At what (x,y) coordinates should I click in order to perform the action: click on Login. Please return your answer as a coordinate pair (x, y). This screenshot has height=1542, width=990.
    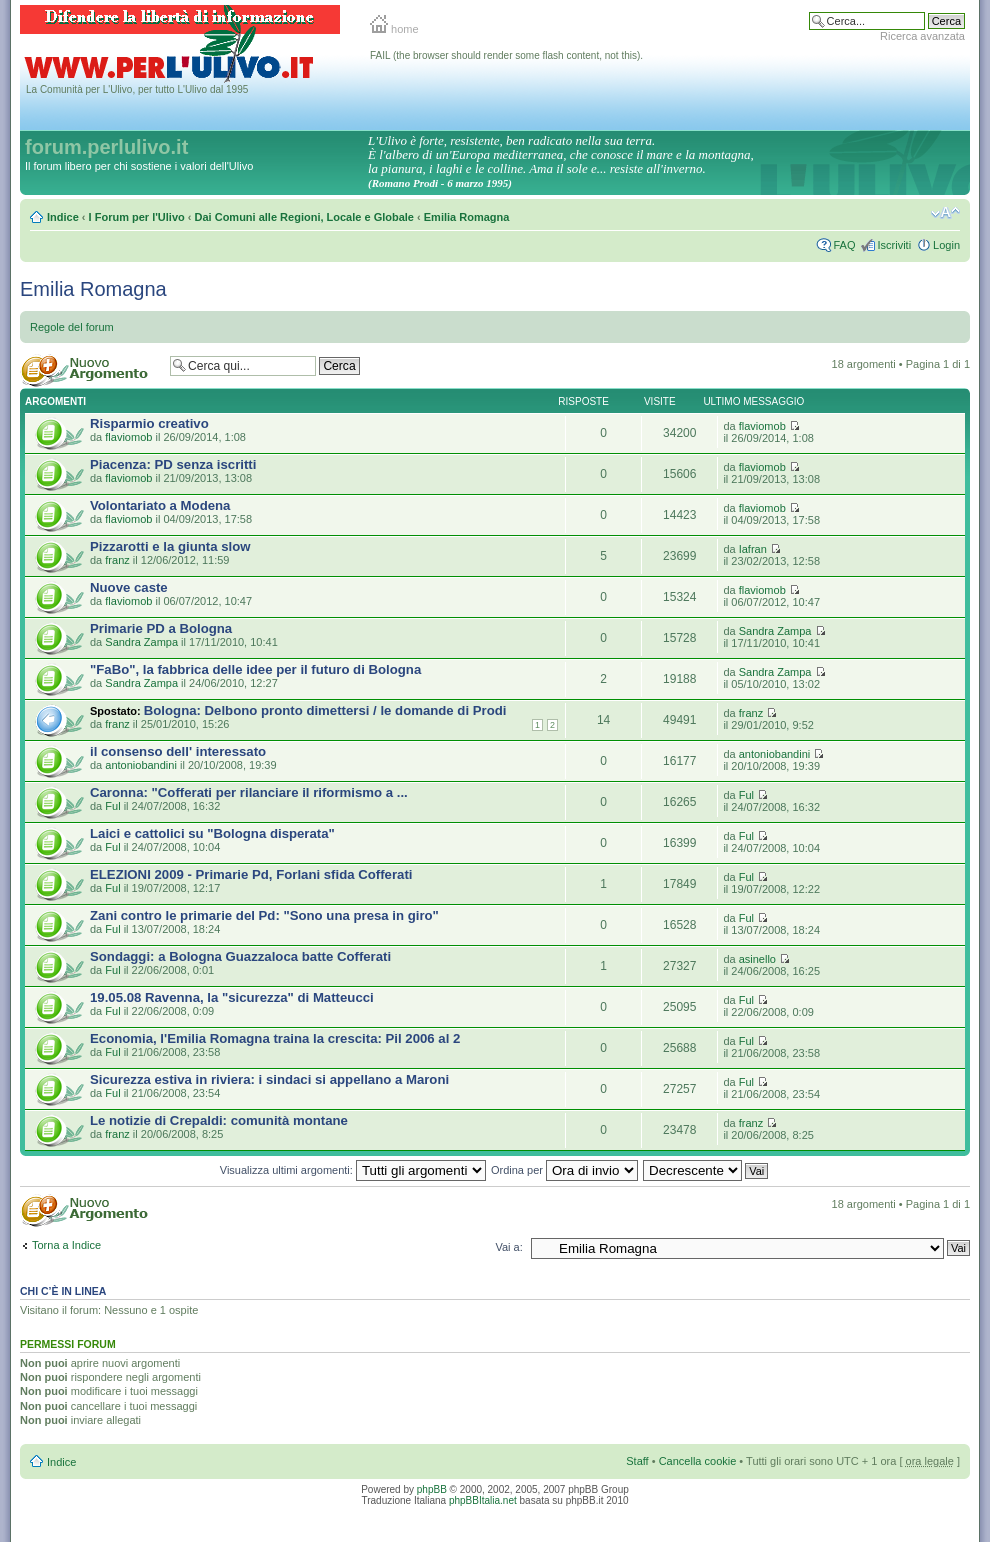
    Looking at the image, I should click on (946, 245).